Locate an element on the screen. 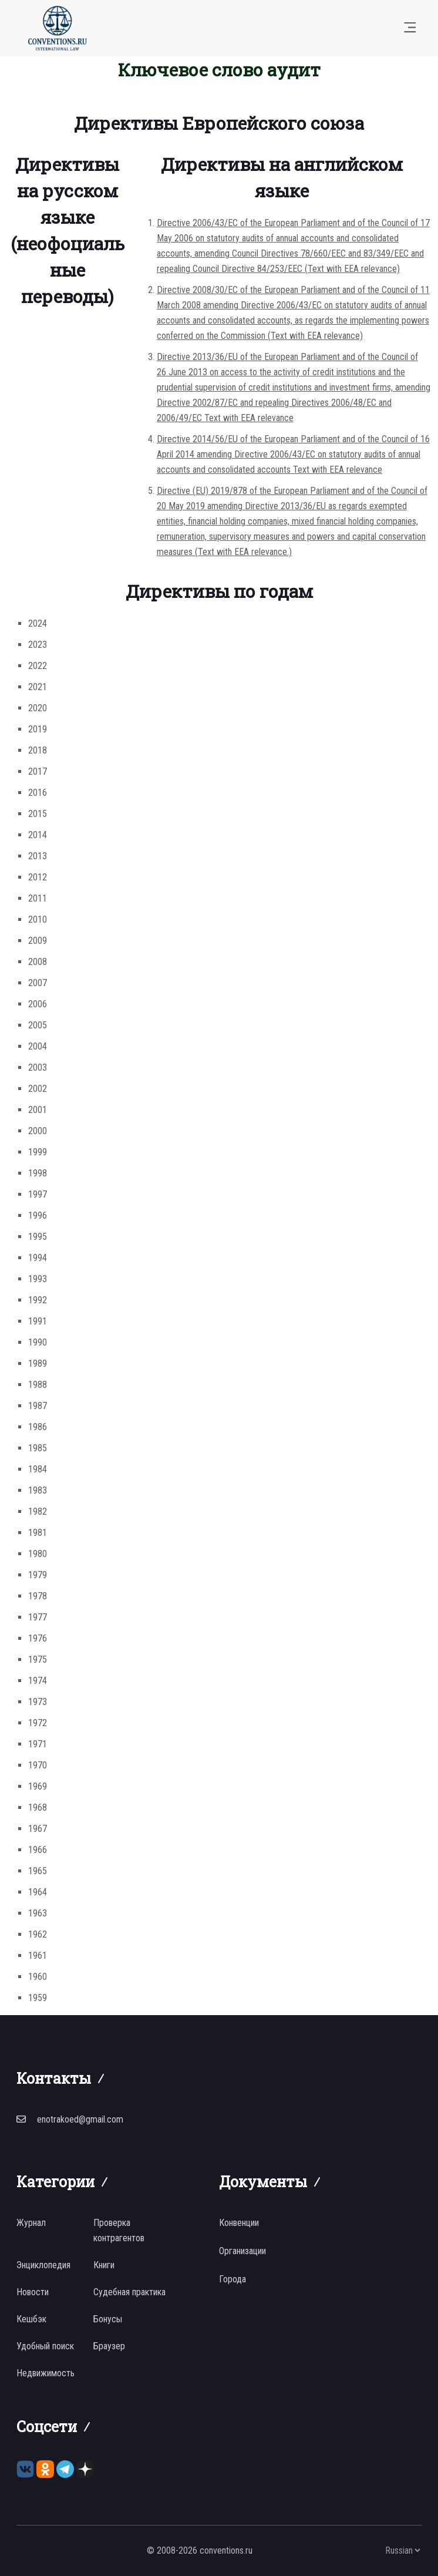  Города is located at coordinates (232, 2279).